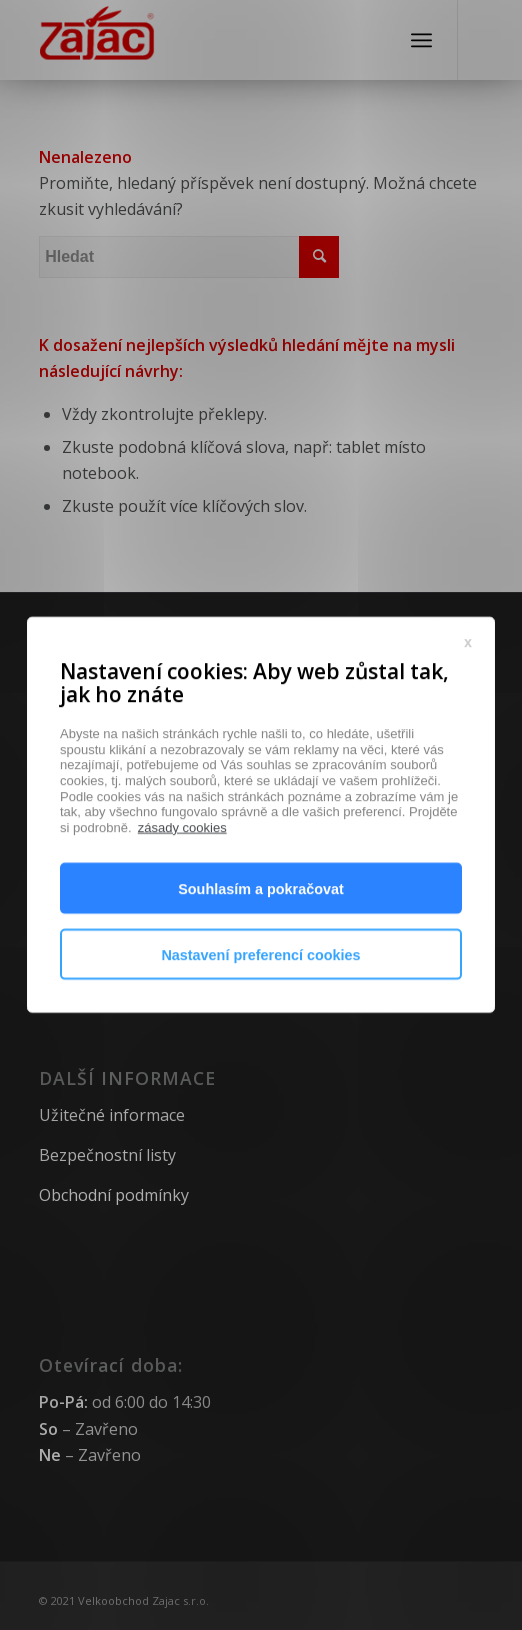 The image size is (522, 1630). I want to click on Užitečné informace, so click(112, 1115).